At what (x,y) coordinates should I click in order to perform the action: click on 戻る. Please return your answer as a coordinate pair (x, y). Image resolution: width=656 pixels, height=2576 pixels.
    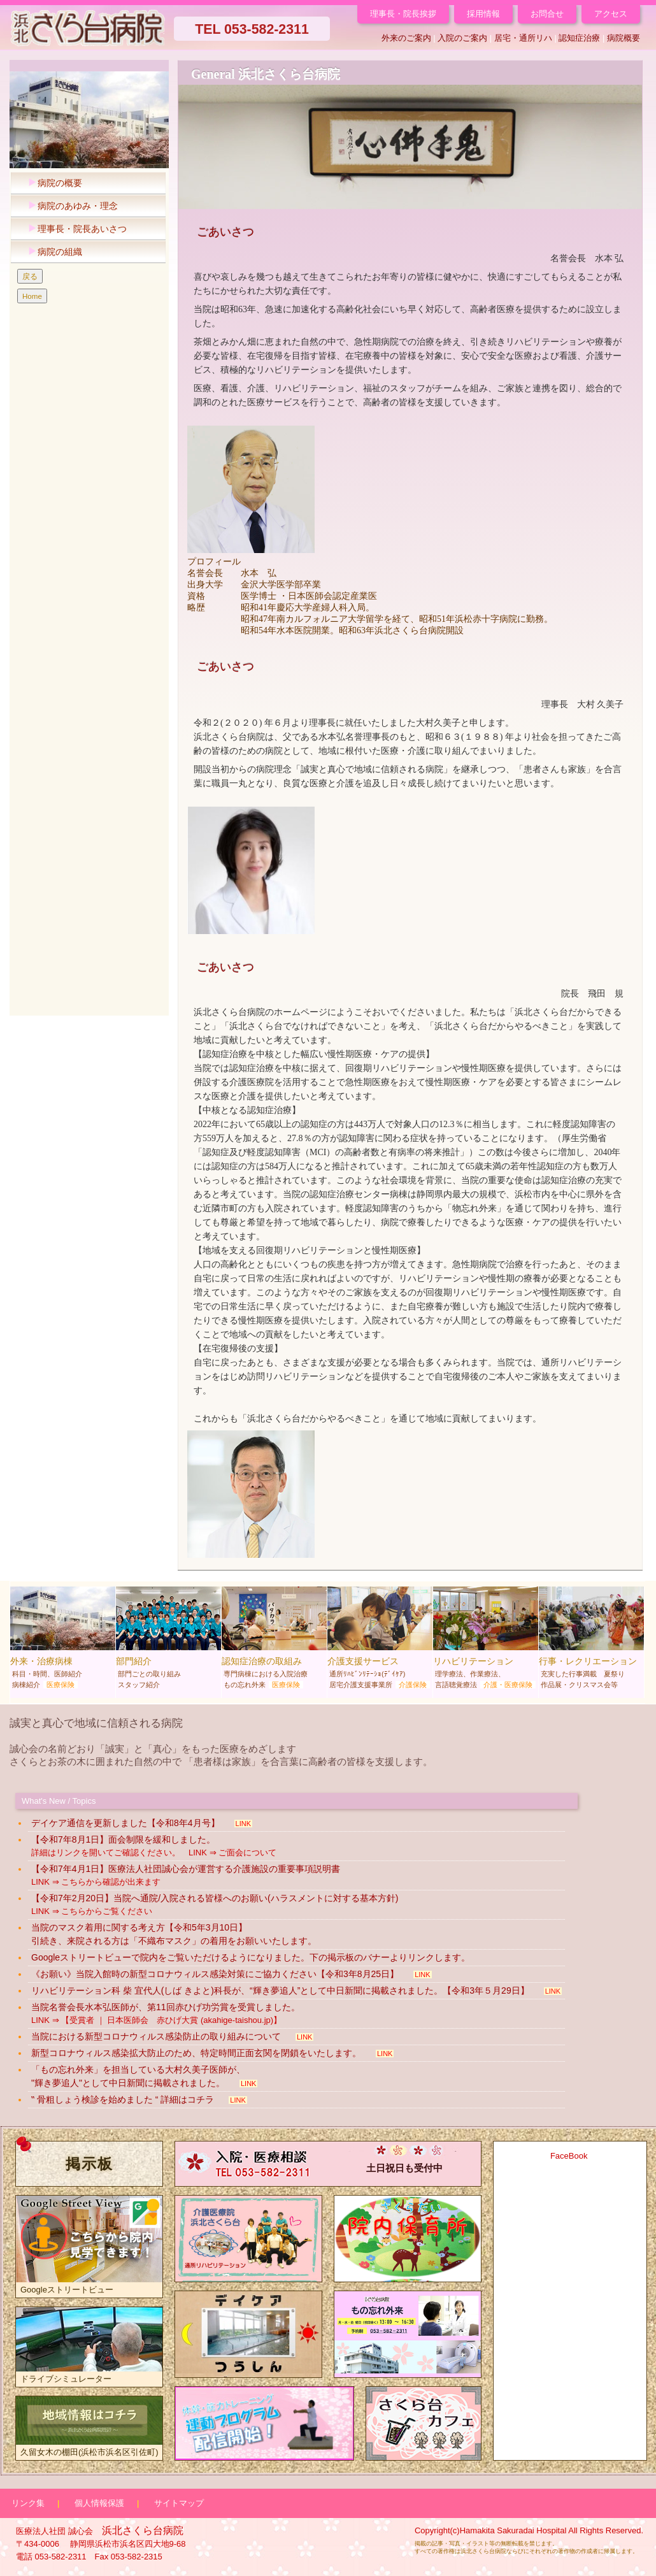
    Looking at the image, I should click on (30, 276).